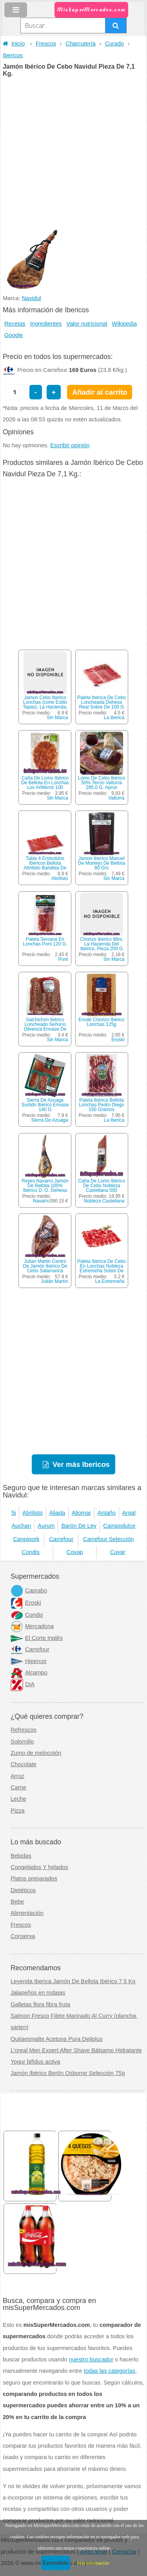 The height and width of the screenshot is (2576, 147). Describe the element at coordinates (81, 1513) in the screenshot. I see `Aljomar` at that location.